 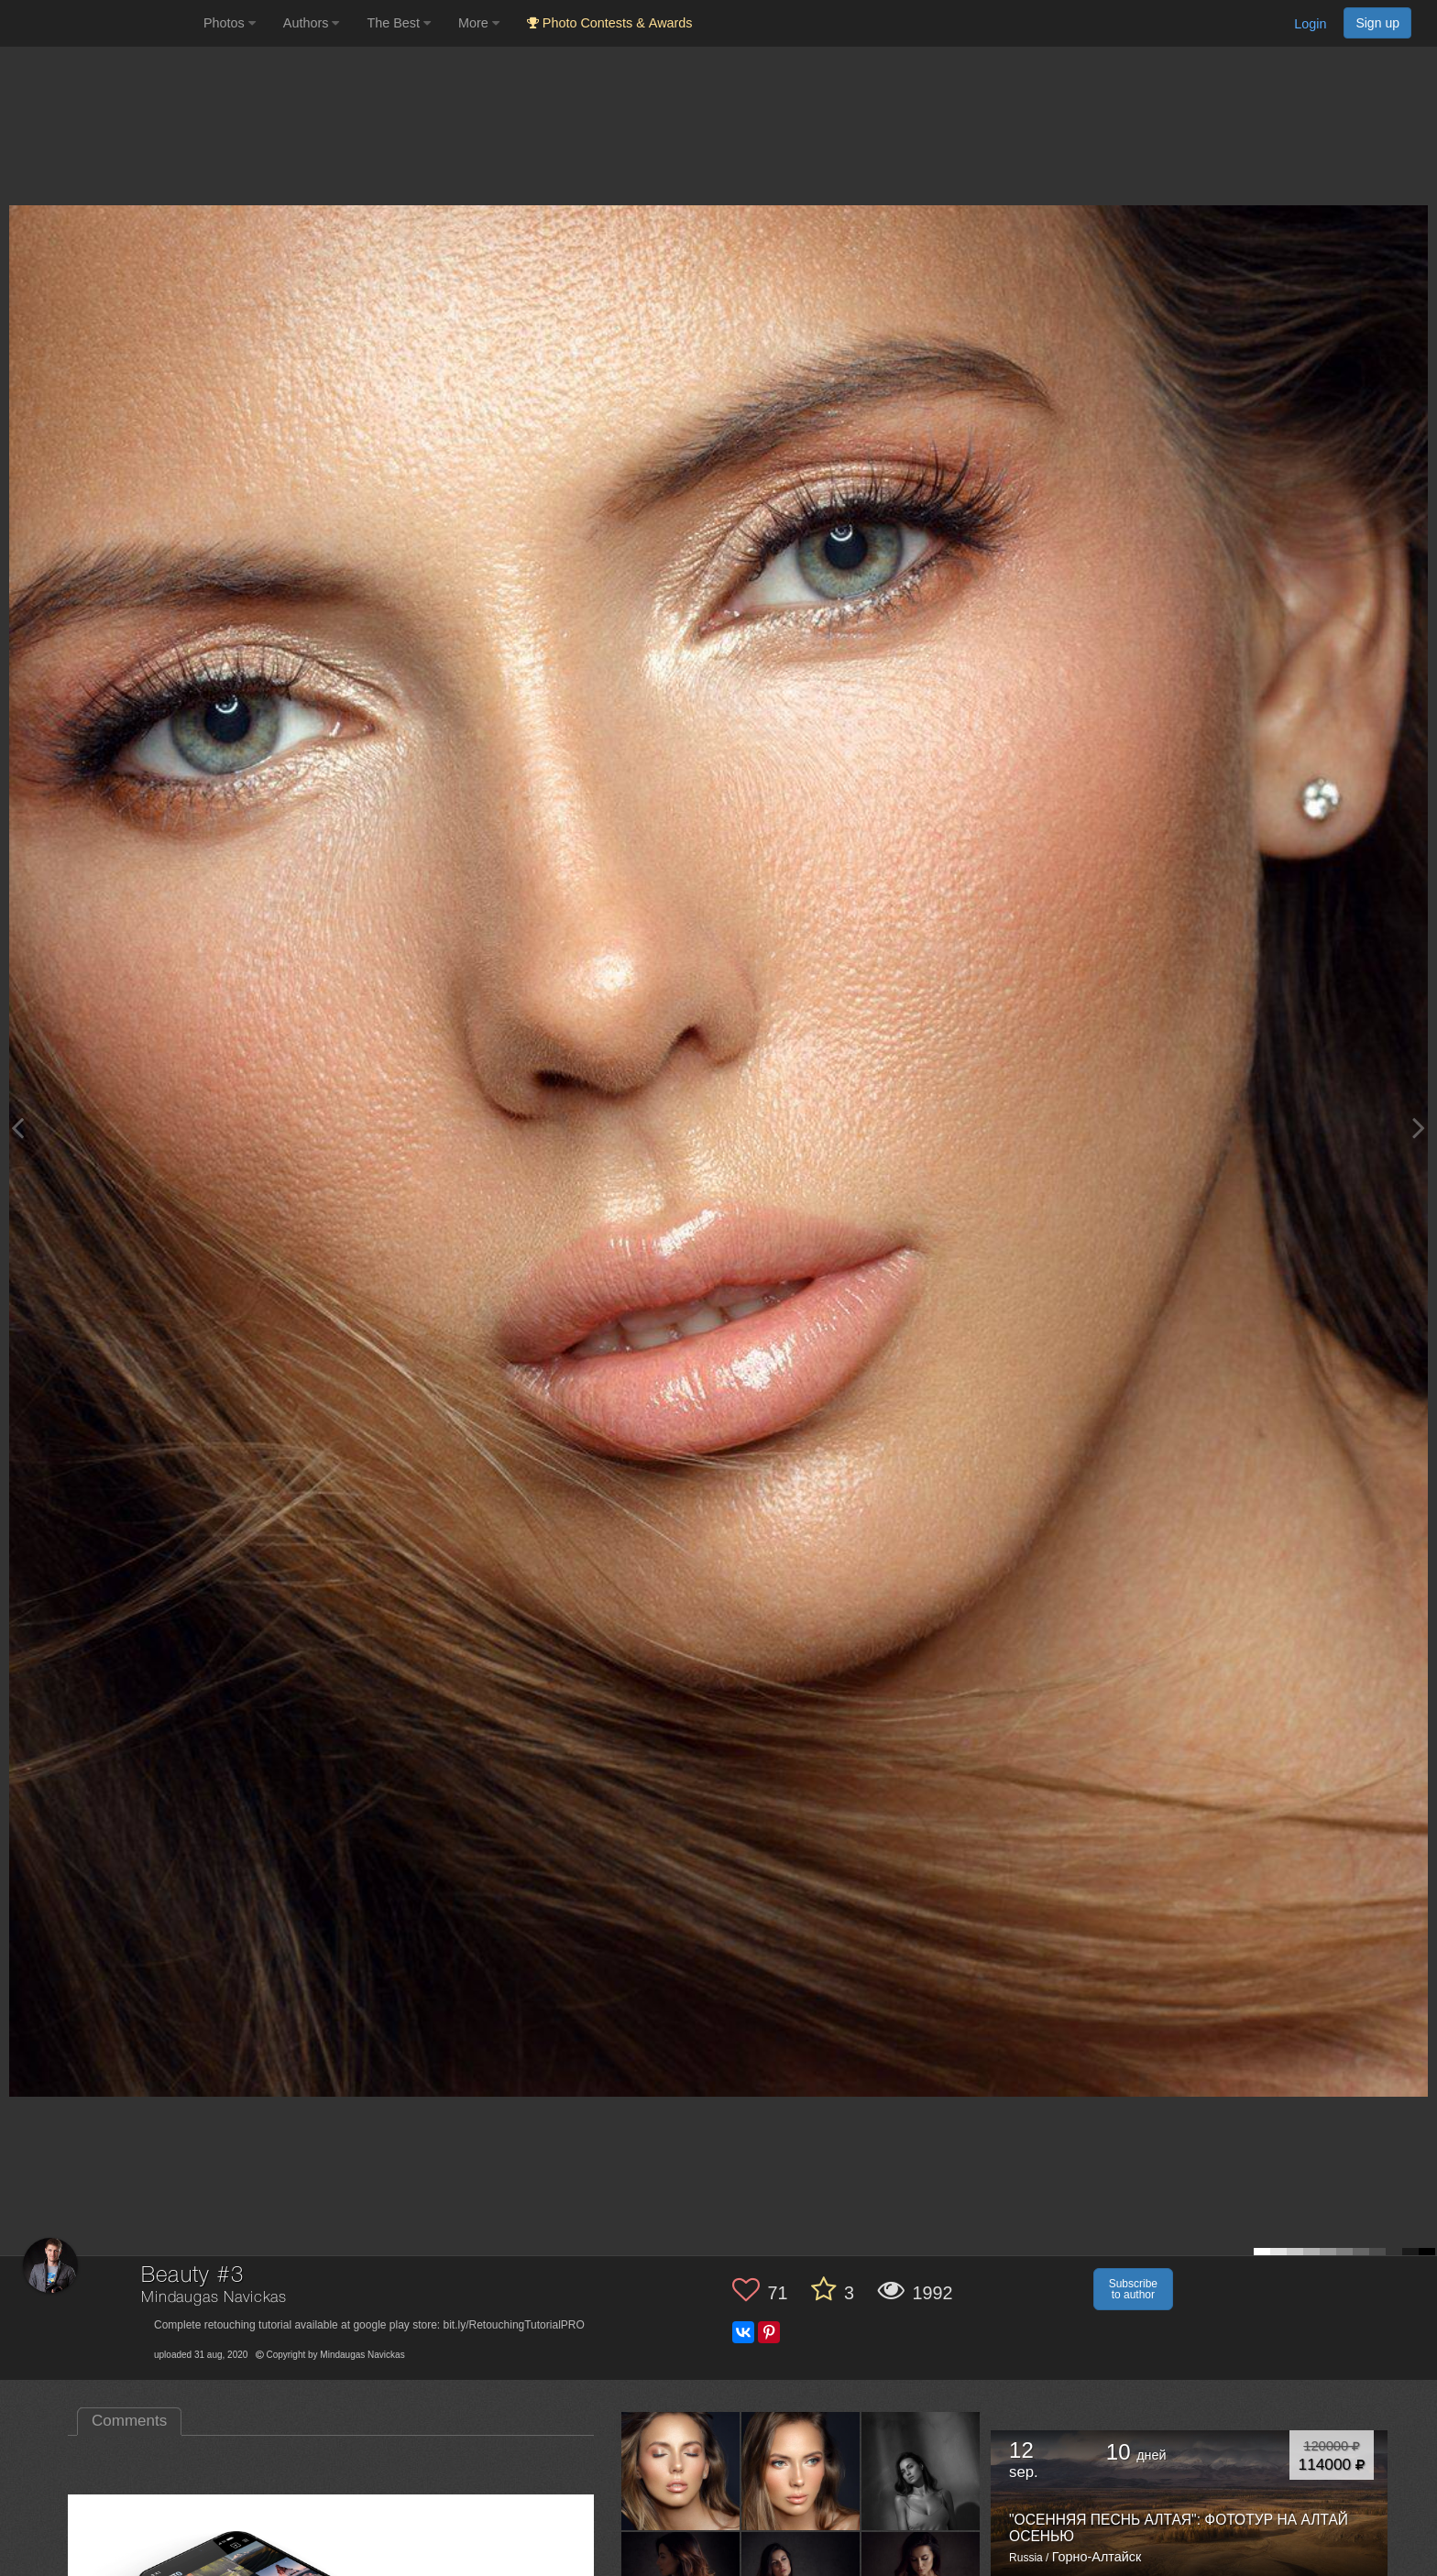 What do you see at coordinates (1418, 1127) in the screenshot?
I see `[Next photo]` at bounding box center [1418, 1127].